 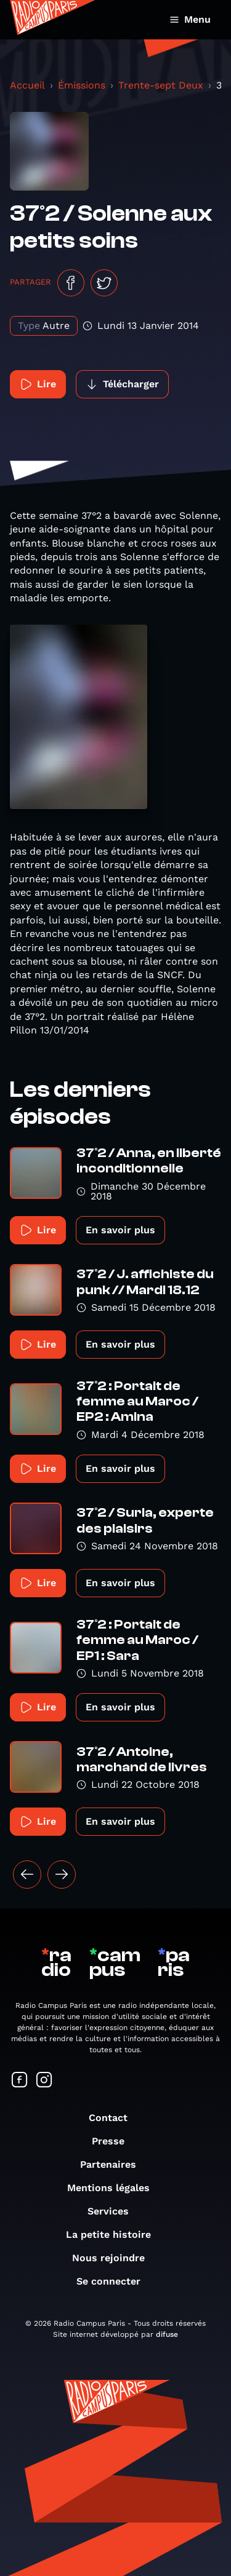 What do you see at coordinates (61, 1874) in the screenshot?
I see `[Suivant »]` at bounding box center [61, 1874].